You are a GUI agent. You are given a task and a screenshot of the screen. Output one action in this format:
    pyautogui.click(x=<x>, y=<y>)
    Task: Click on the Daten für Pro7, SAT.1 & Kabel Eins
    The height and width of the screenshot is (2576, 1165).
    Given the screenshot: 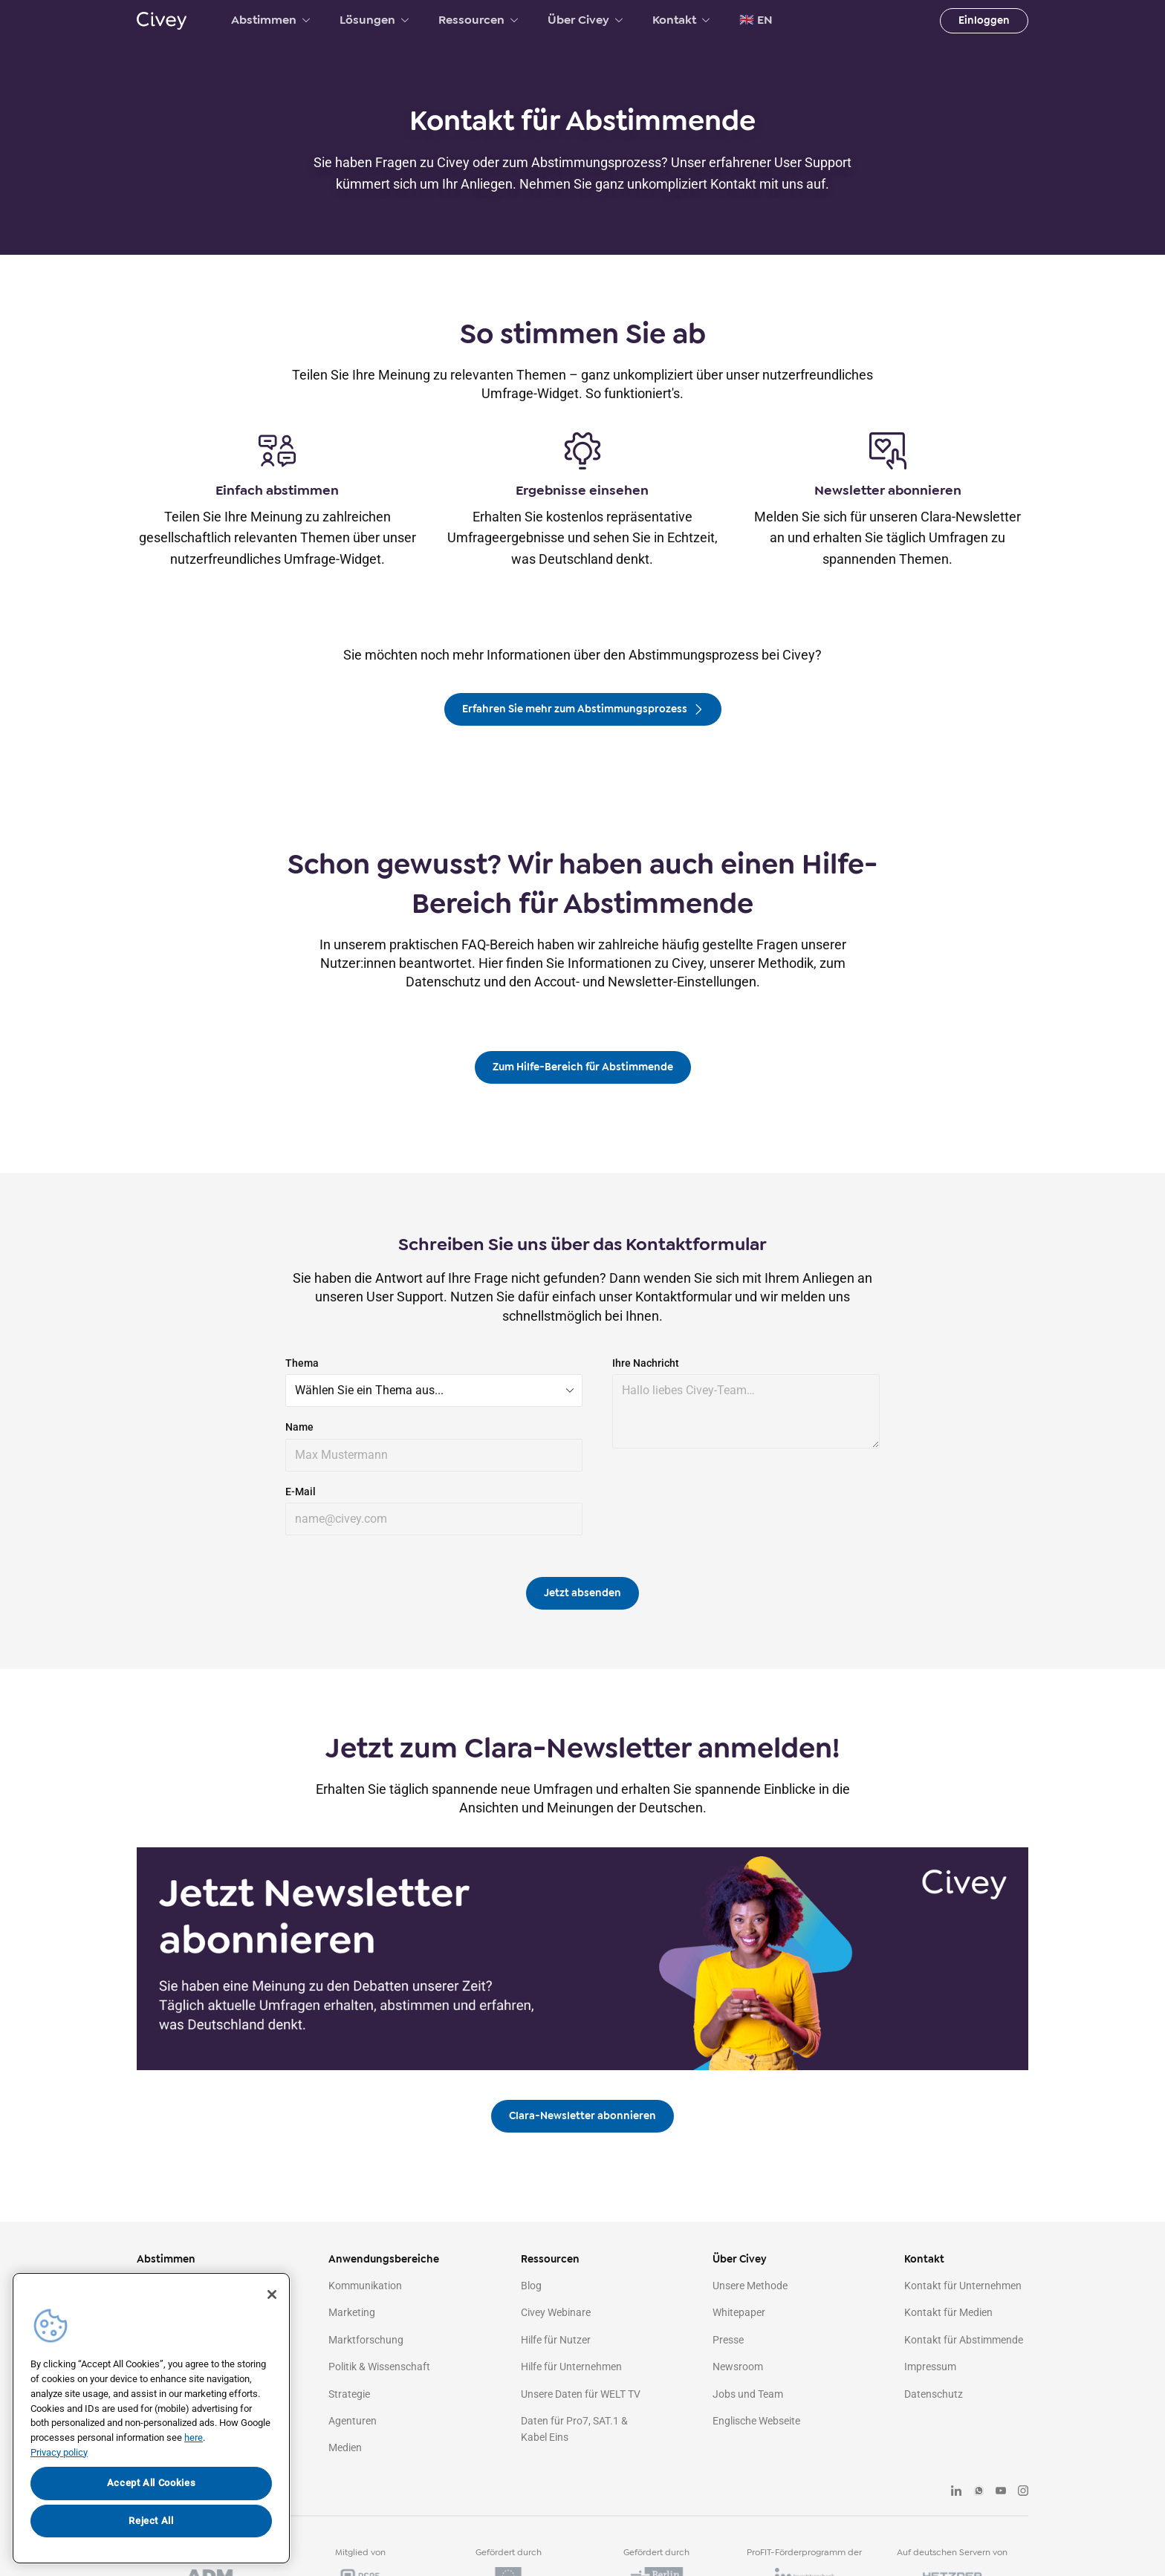 What is the action you would take?
    pyautogui.click(x=574, y=2429)
    